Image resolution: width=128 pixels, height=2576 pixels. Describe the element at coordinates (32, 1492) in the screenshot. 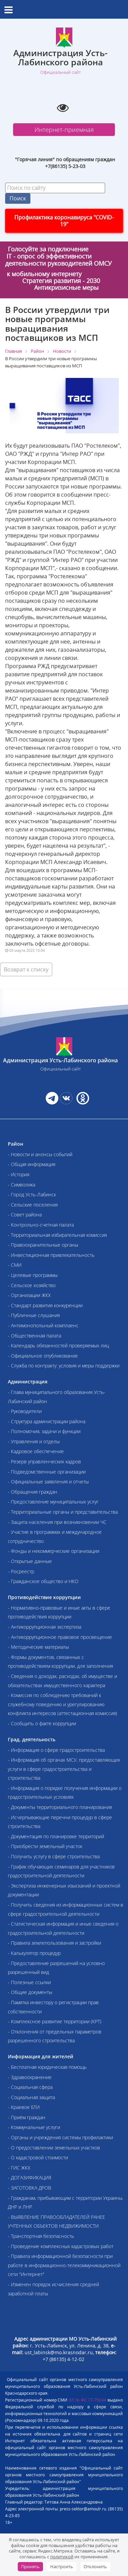

I see `- Обращения граждан` at that location.